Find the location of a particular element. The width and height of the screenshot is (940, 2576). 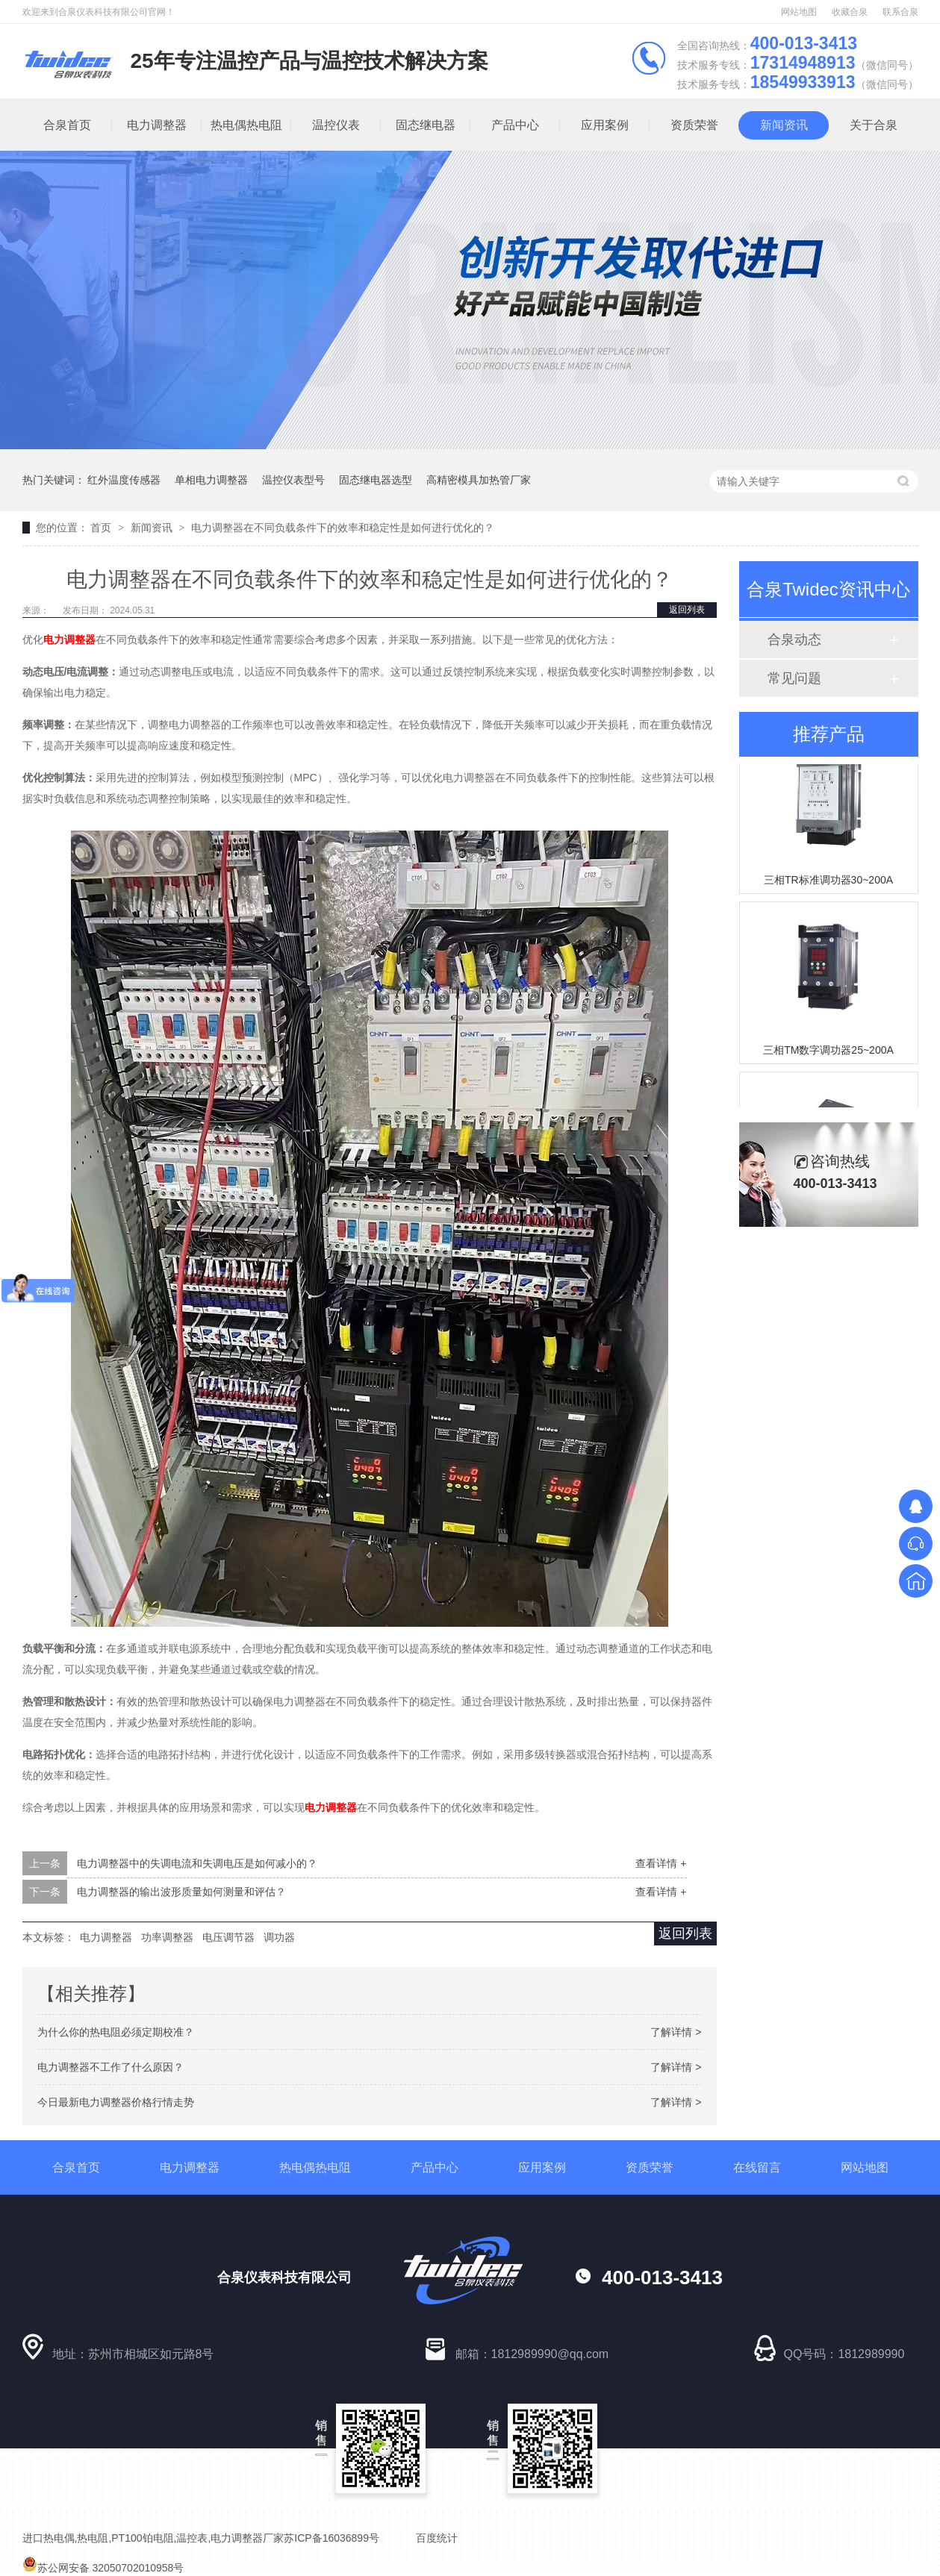

电力调整器 is located at coordinates (156, 125).